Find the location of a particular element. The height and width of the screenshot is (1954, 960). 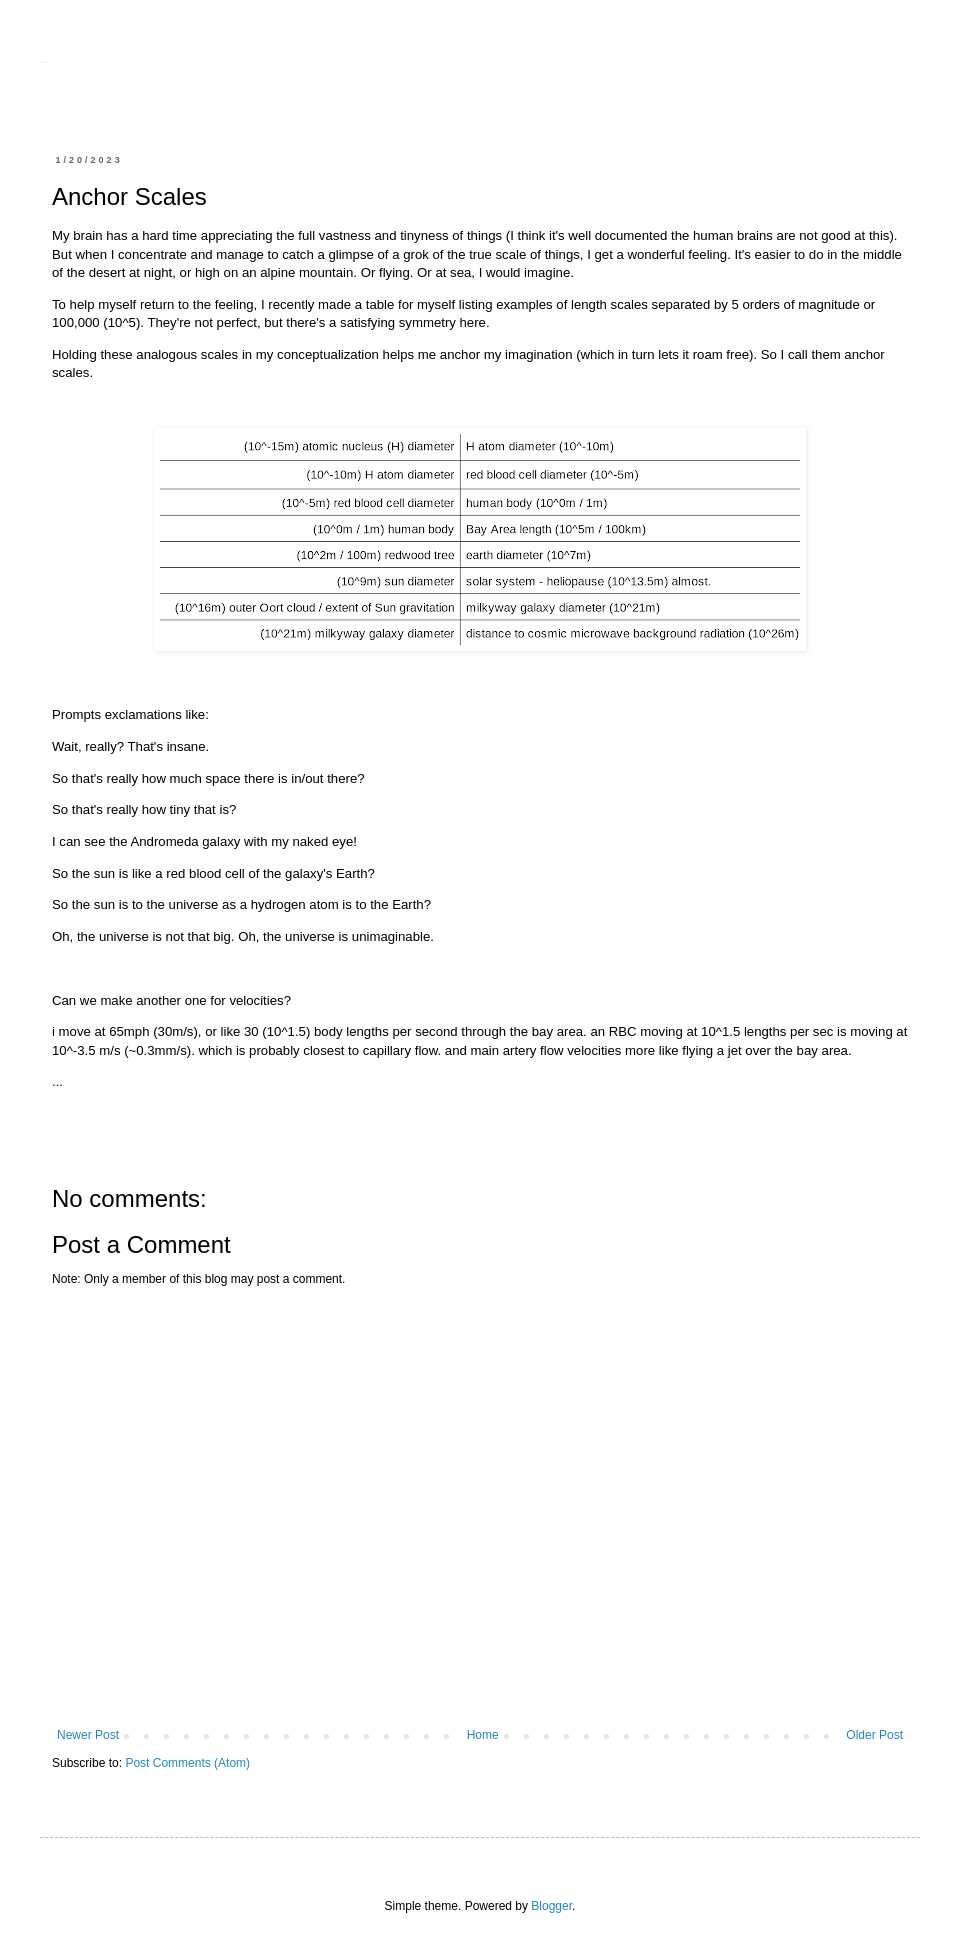

Home is located at coordinates (483, 1735).